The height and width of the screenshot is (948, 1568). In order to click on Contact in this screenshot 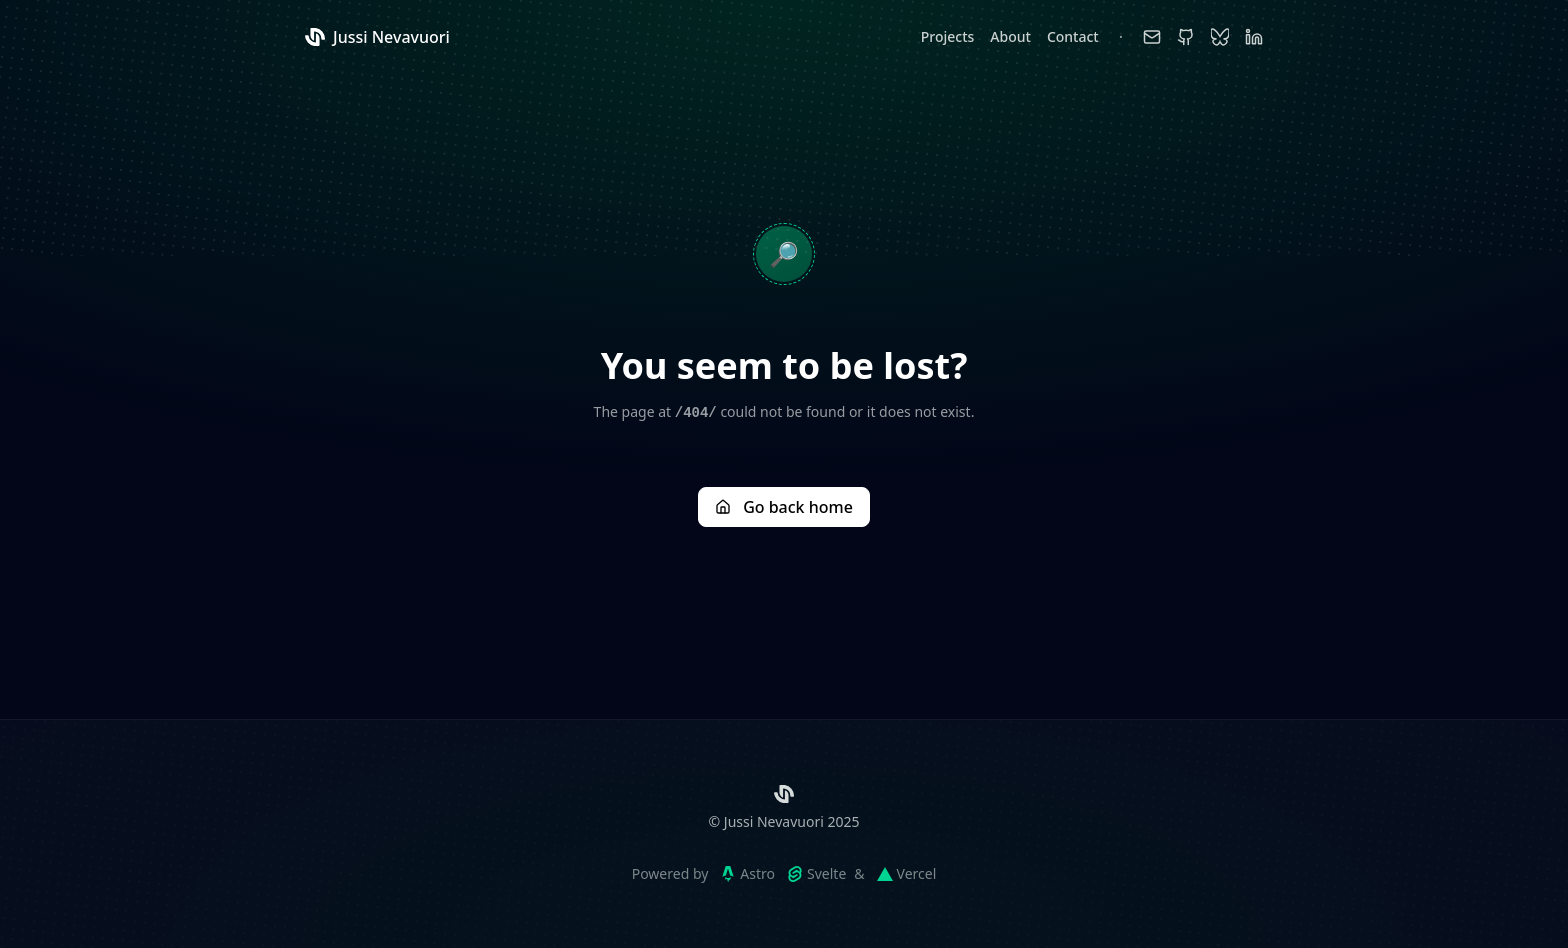, I will do `click(1073, 36)`.